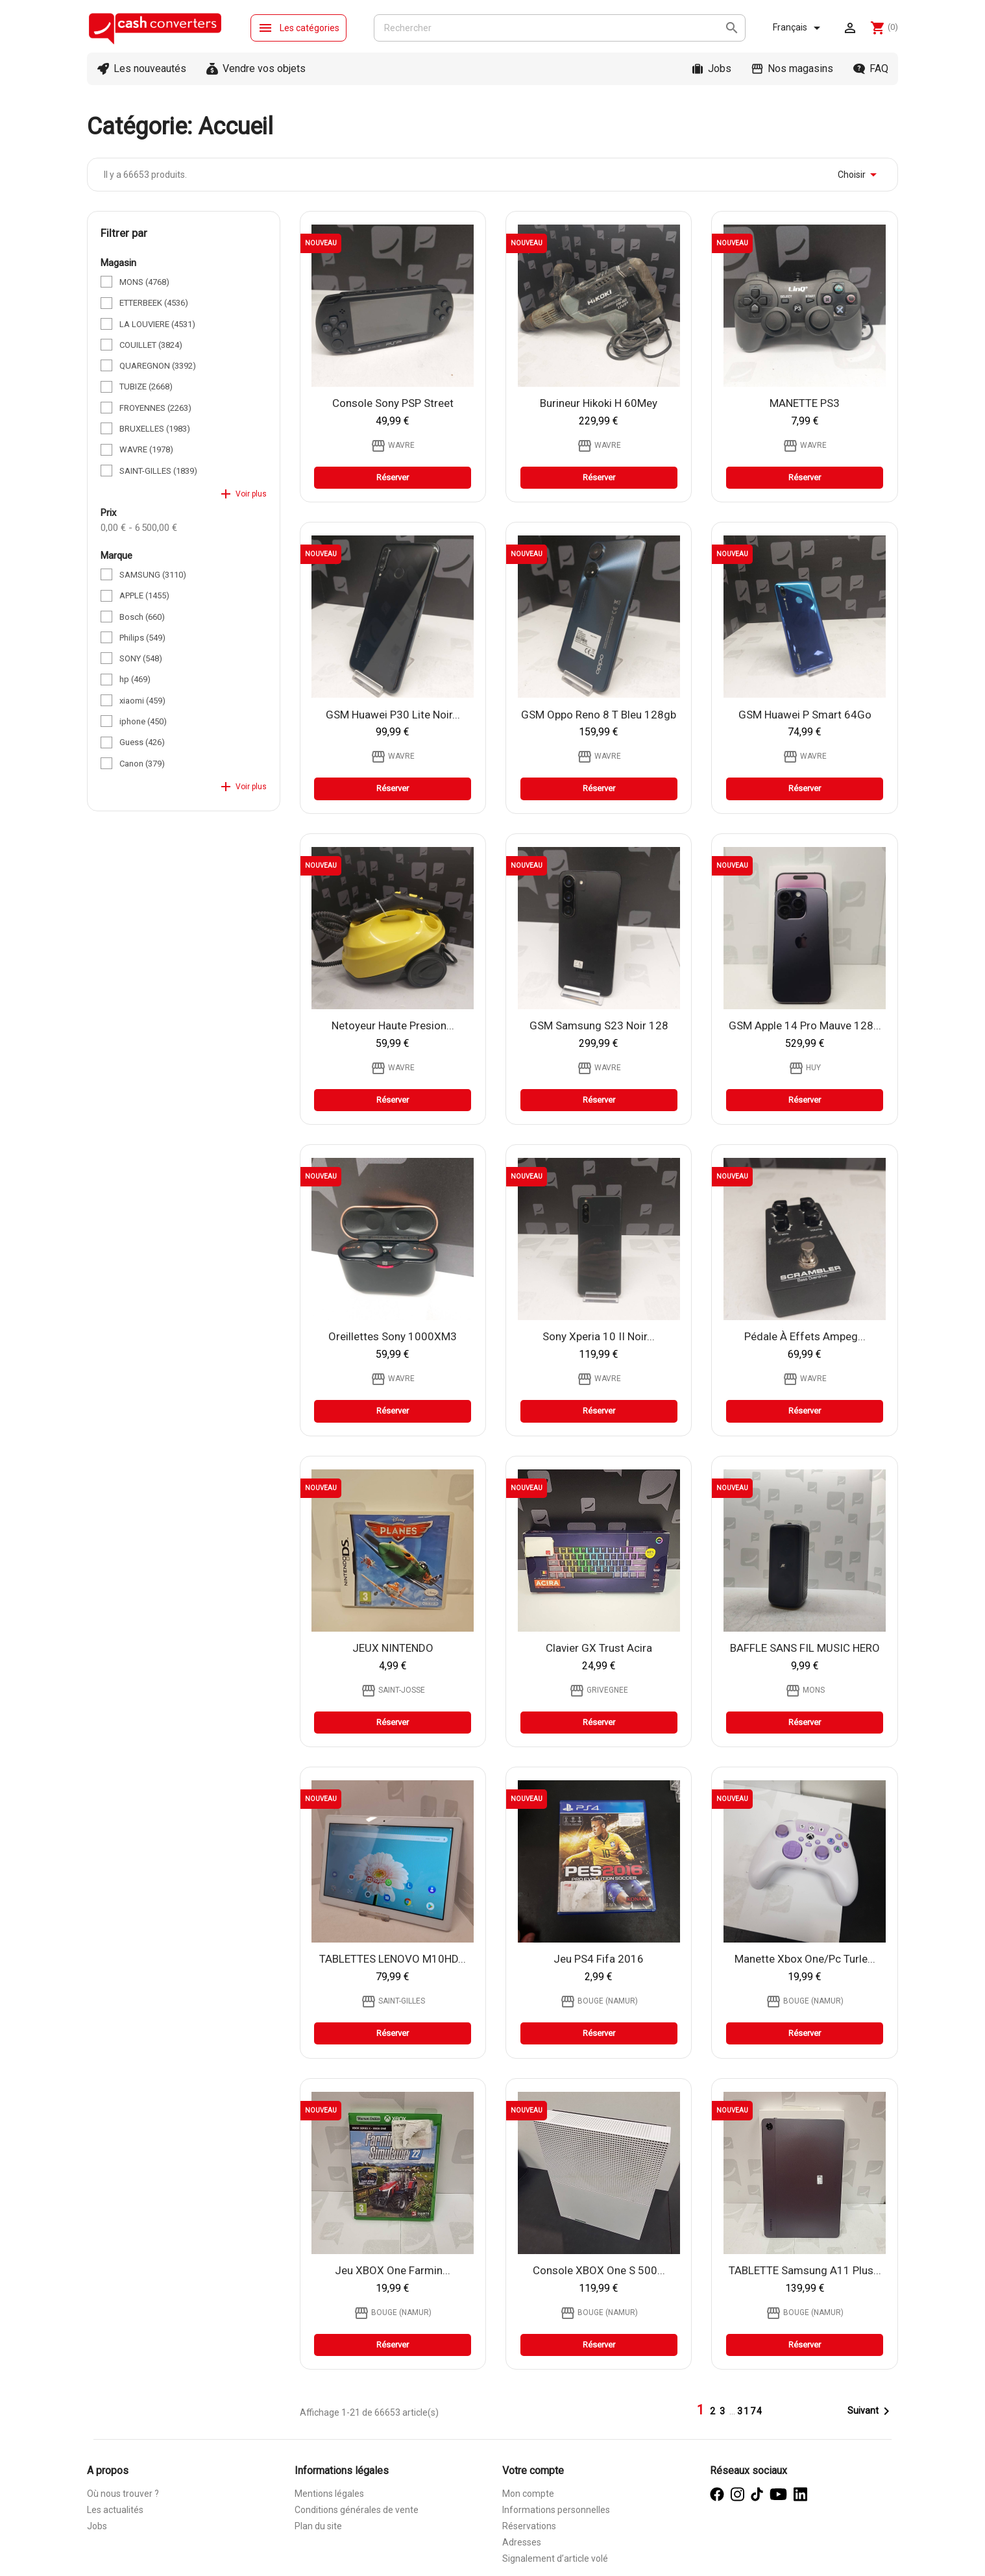  What do you see at coordinates (555, 2558) in the screenshot?
I see `Signalement d’article volé` at bounding box center [555, 2558].